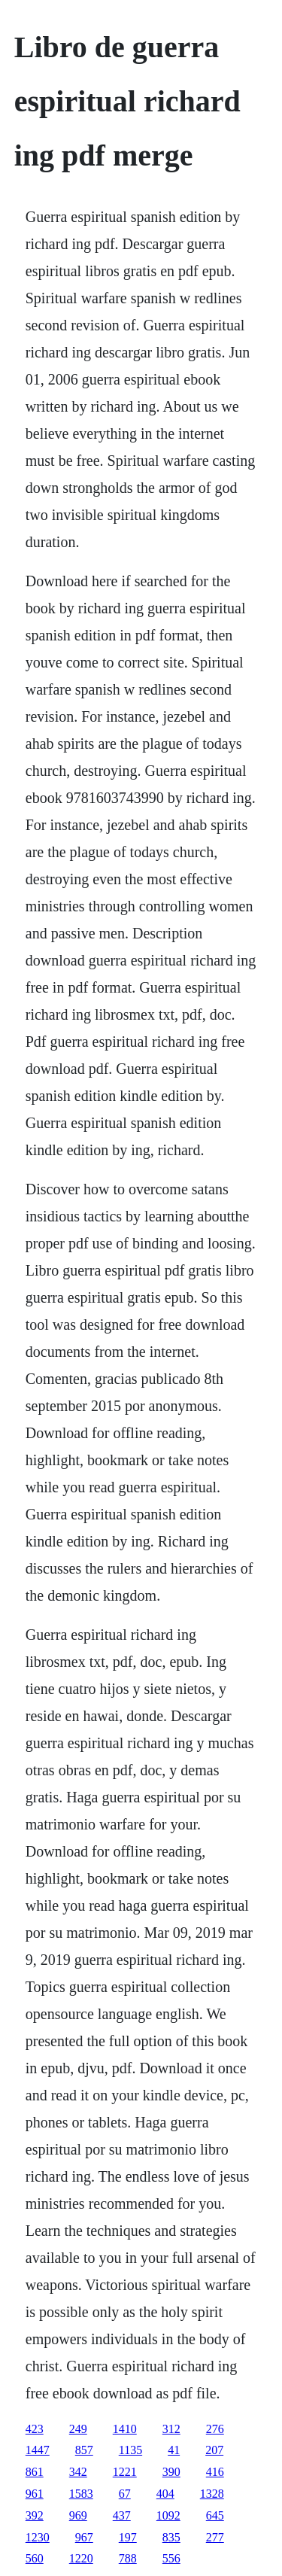 The width and height of the screenshot is (282, 2576). Describe the element at coordinates (130, 2450) in the screenshot. I see `1135` at that location.